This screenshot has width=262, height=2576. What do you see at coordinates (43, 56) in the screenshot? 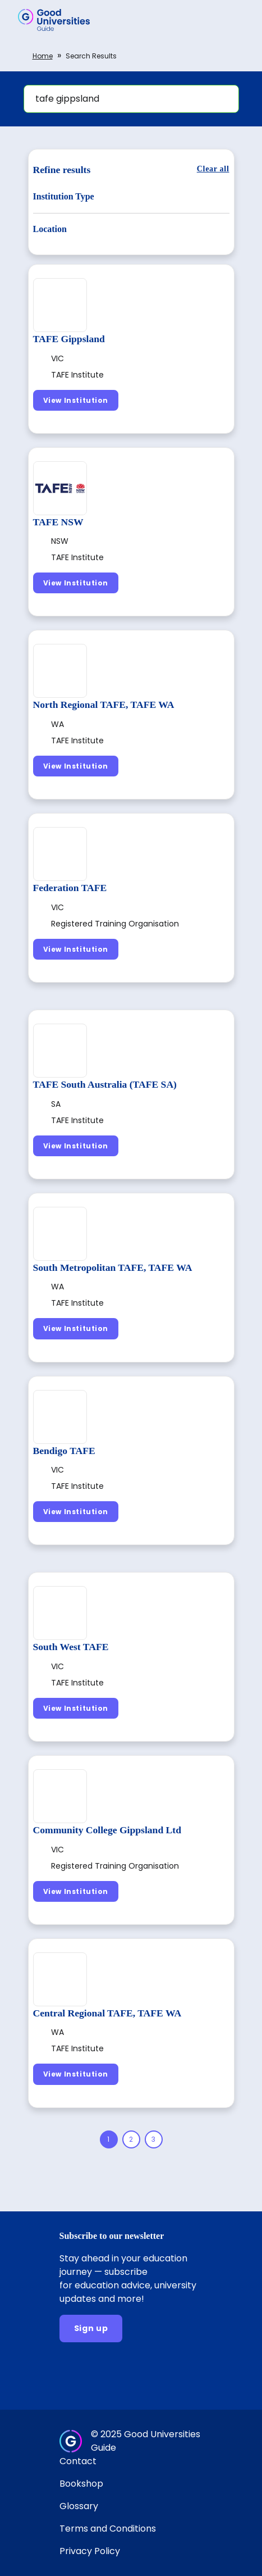
I see `Home` at bounding box center [43, 56].